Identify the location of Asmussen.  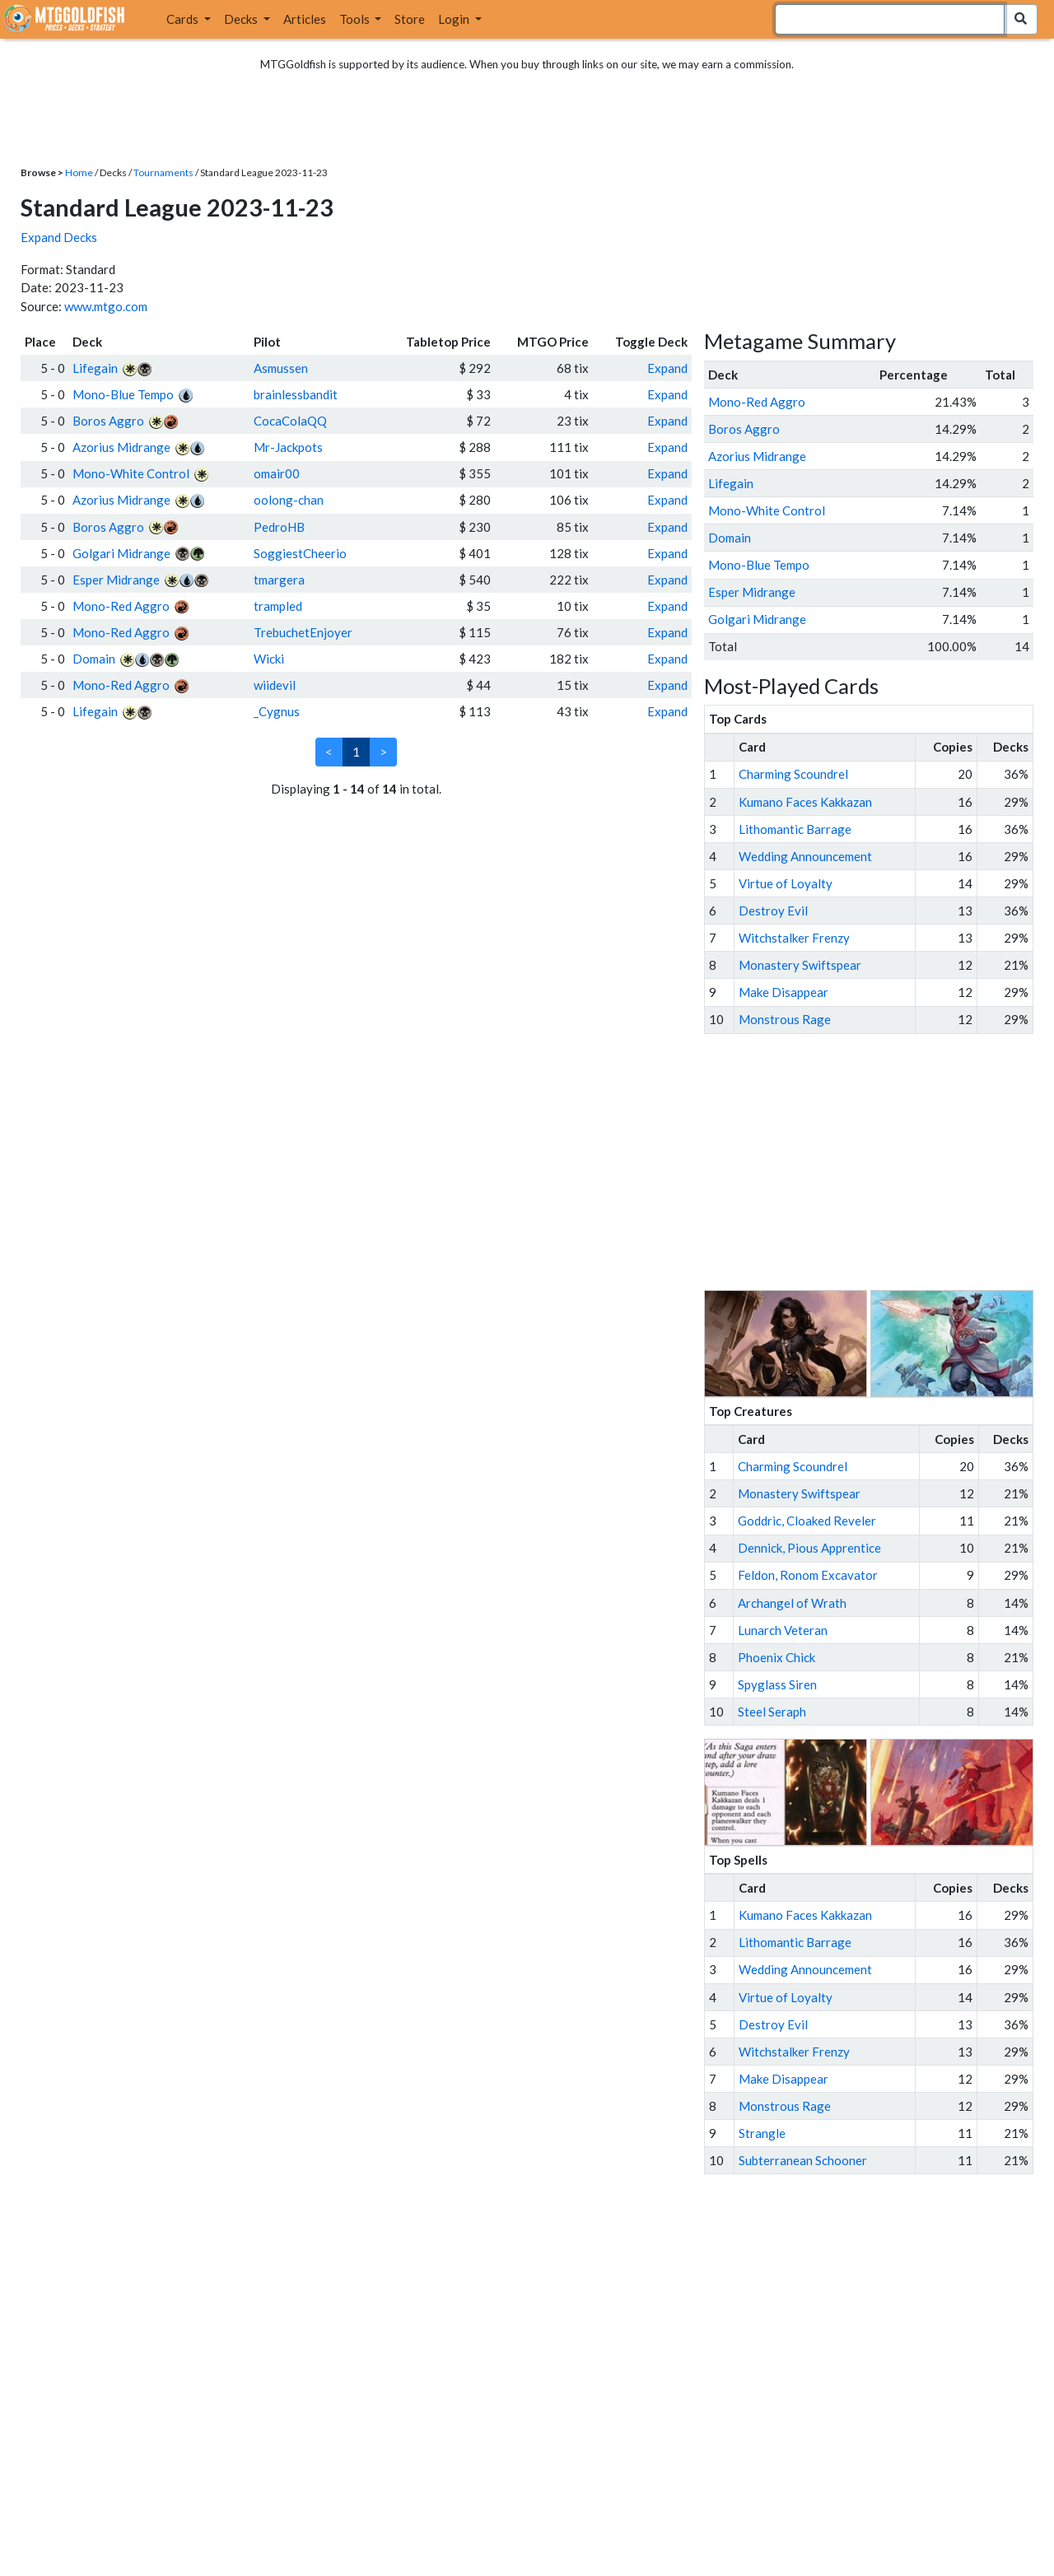
(281, 368).